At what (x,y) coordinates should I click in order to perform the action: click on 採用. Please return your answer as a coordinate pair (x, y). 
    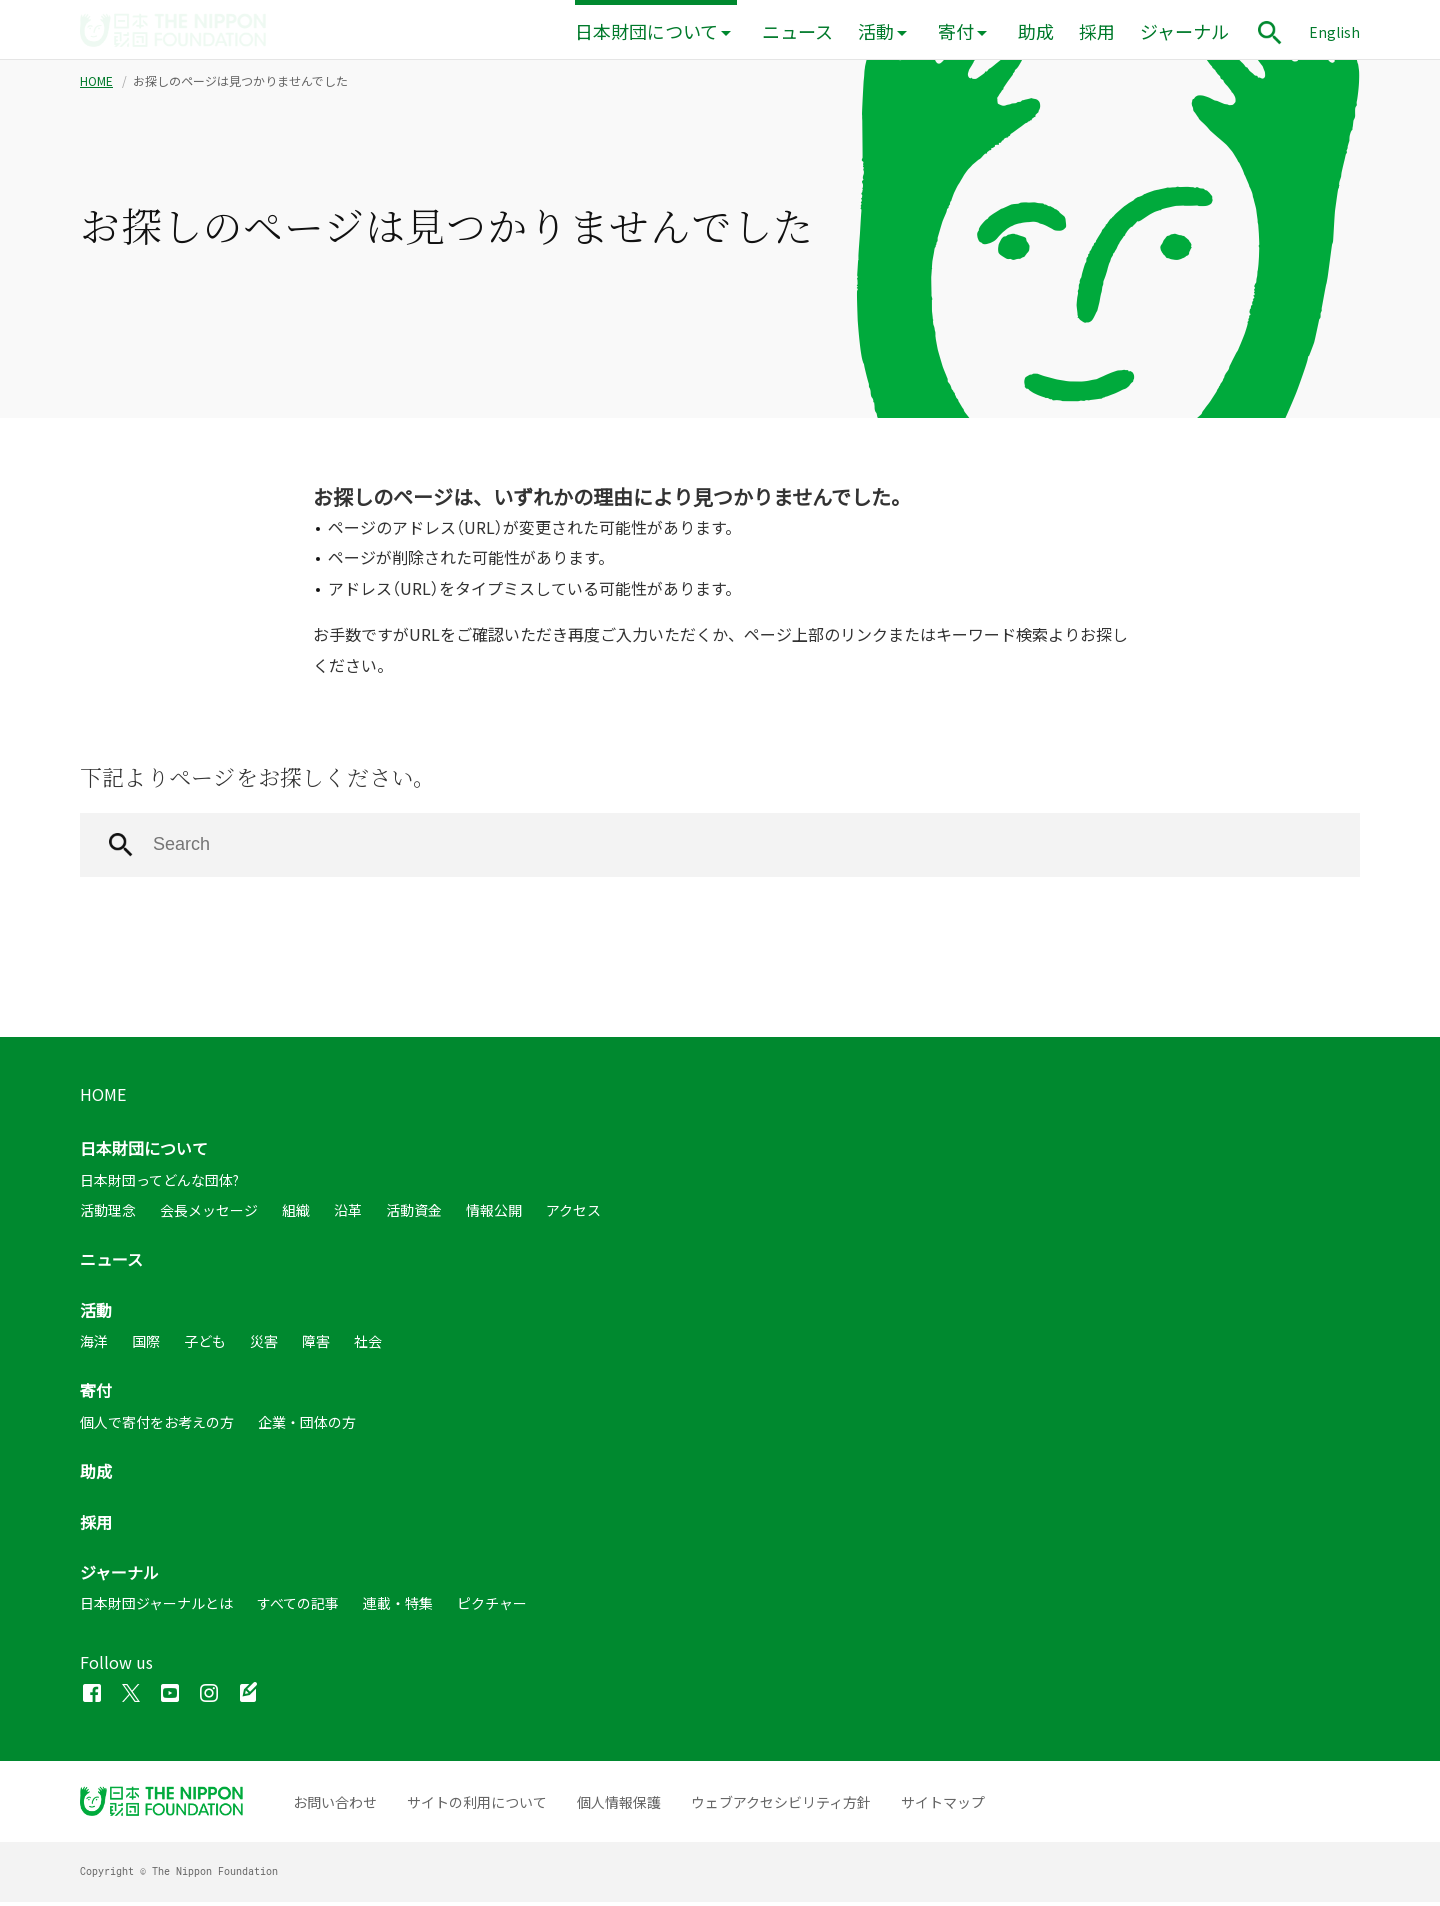
    Looking at the image, I should click on (1097, 31).